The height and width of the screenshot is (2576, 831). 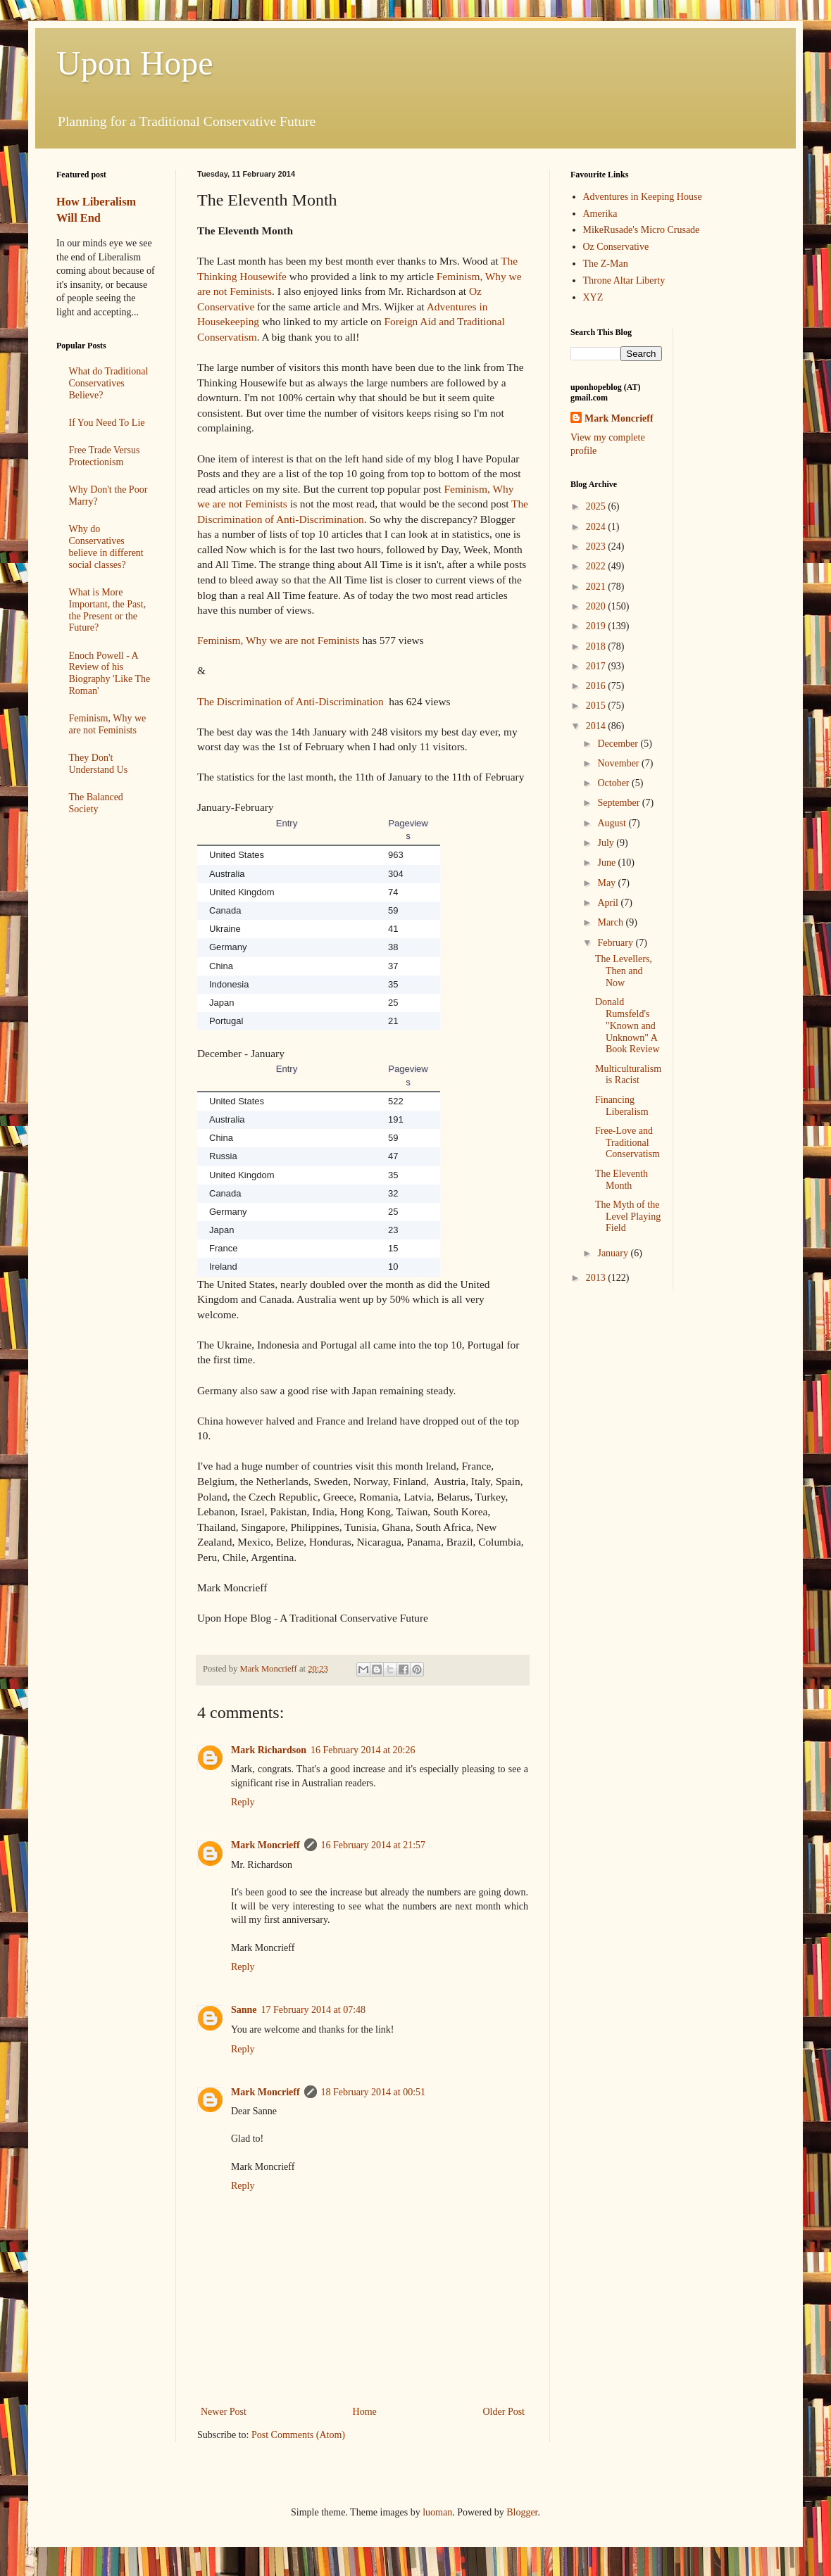 I want to click on MikeRusade's Micro Crusade, so click(x=641, y=230).